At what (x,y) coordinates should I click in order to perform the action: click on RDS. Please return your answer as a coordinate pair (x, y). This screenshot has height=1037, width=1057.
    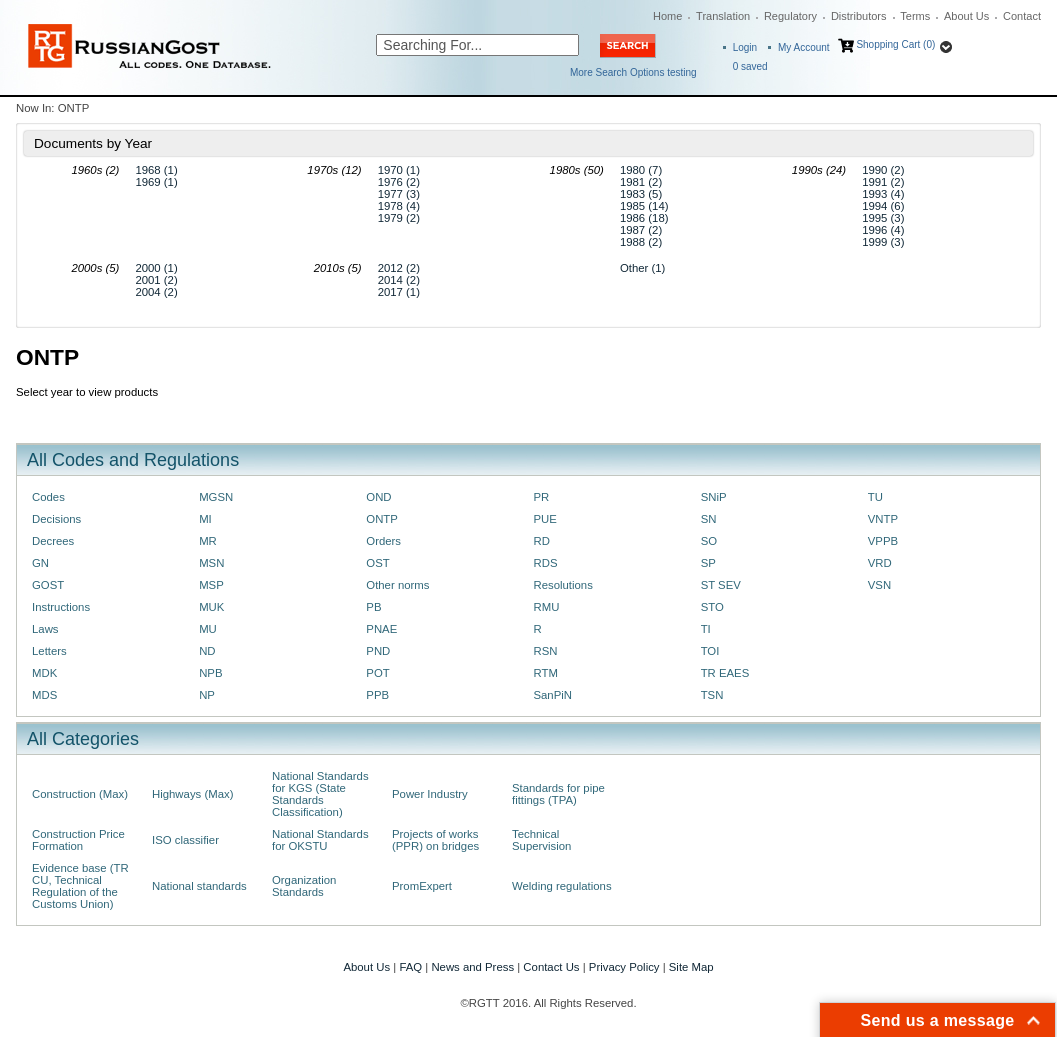
    Looking at the image, I should click on (545, 563).